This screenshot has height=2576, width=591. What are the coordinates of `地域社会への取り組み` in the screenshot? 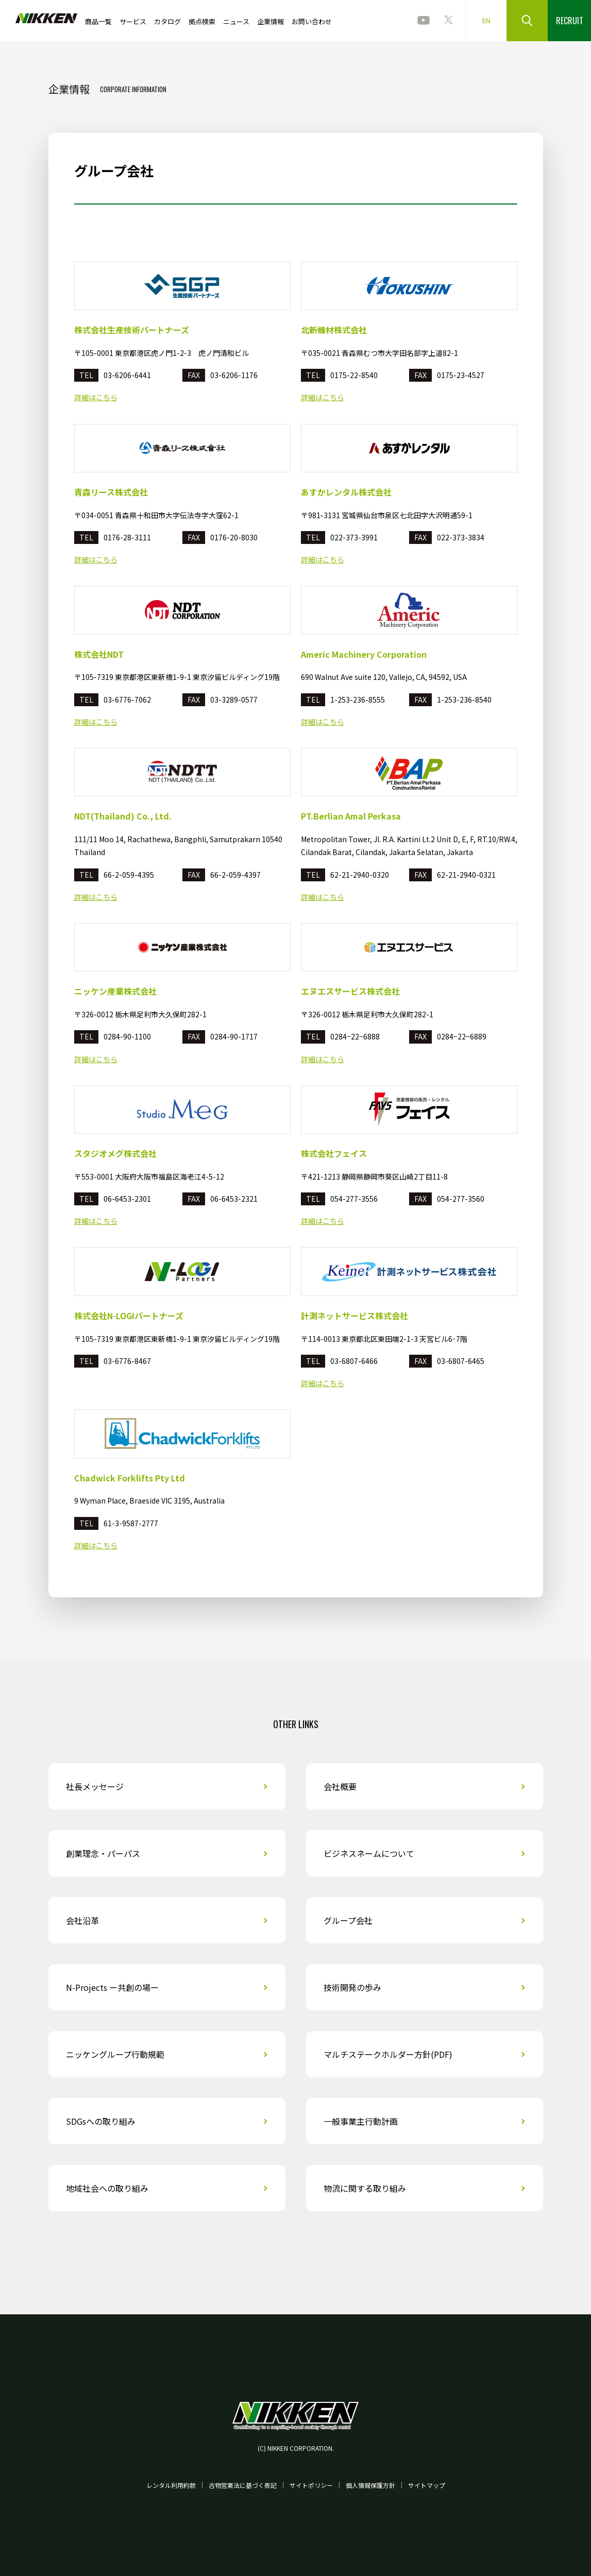 It's located at (107, 2188).